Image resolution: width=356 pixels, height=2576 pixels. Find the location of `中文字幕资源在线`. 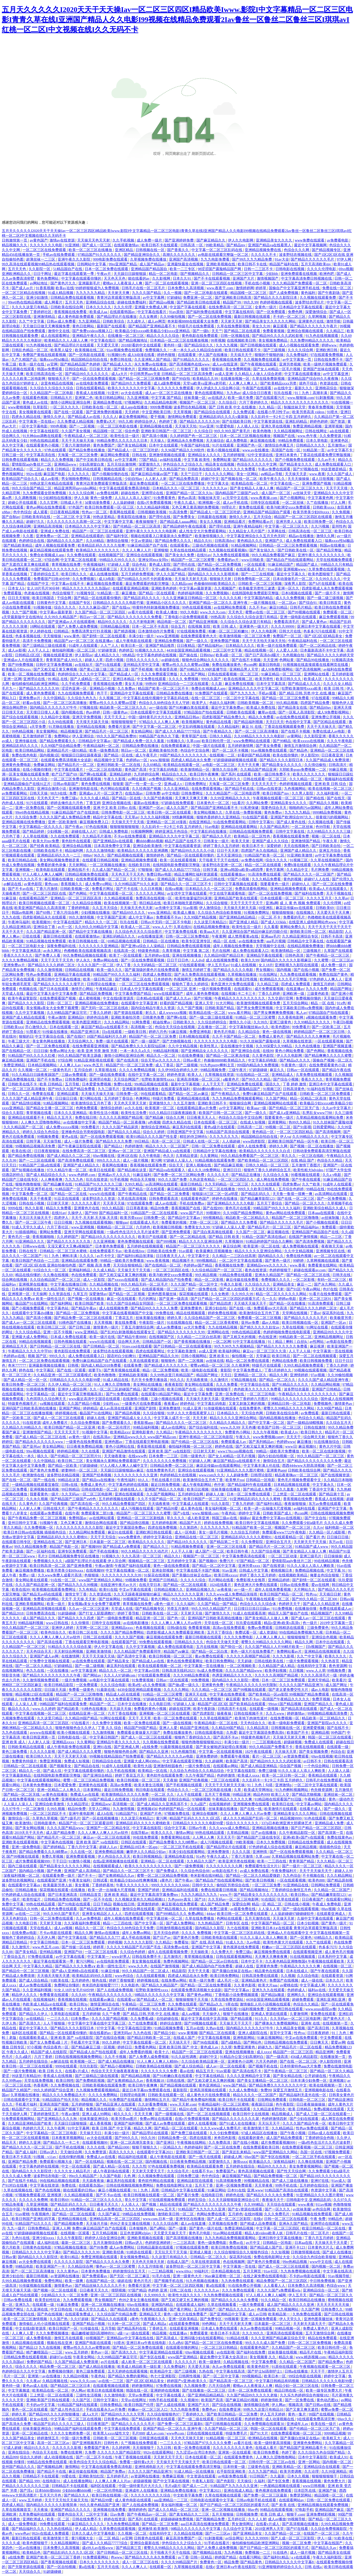

中文字幕资源在线 is located at coordinates (269, 421).